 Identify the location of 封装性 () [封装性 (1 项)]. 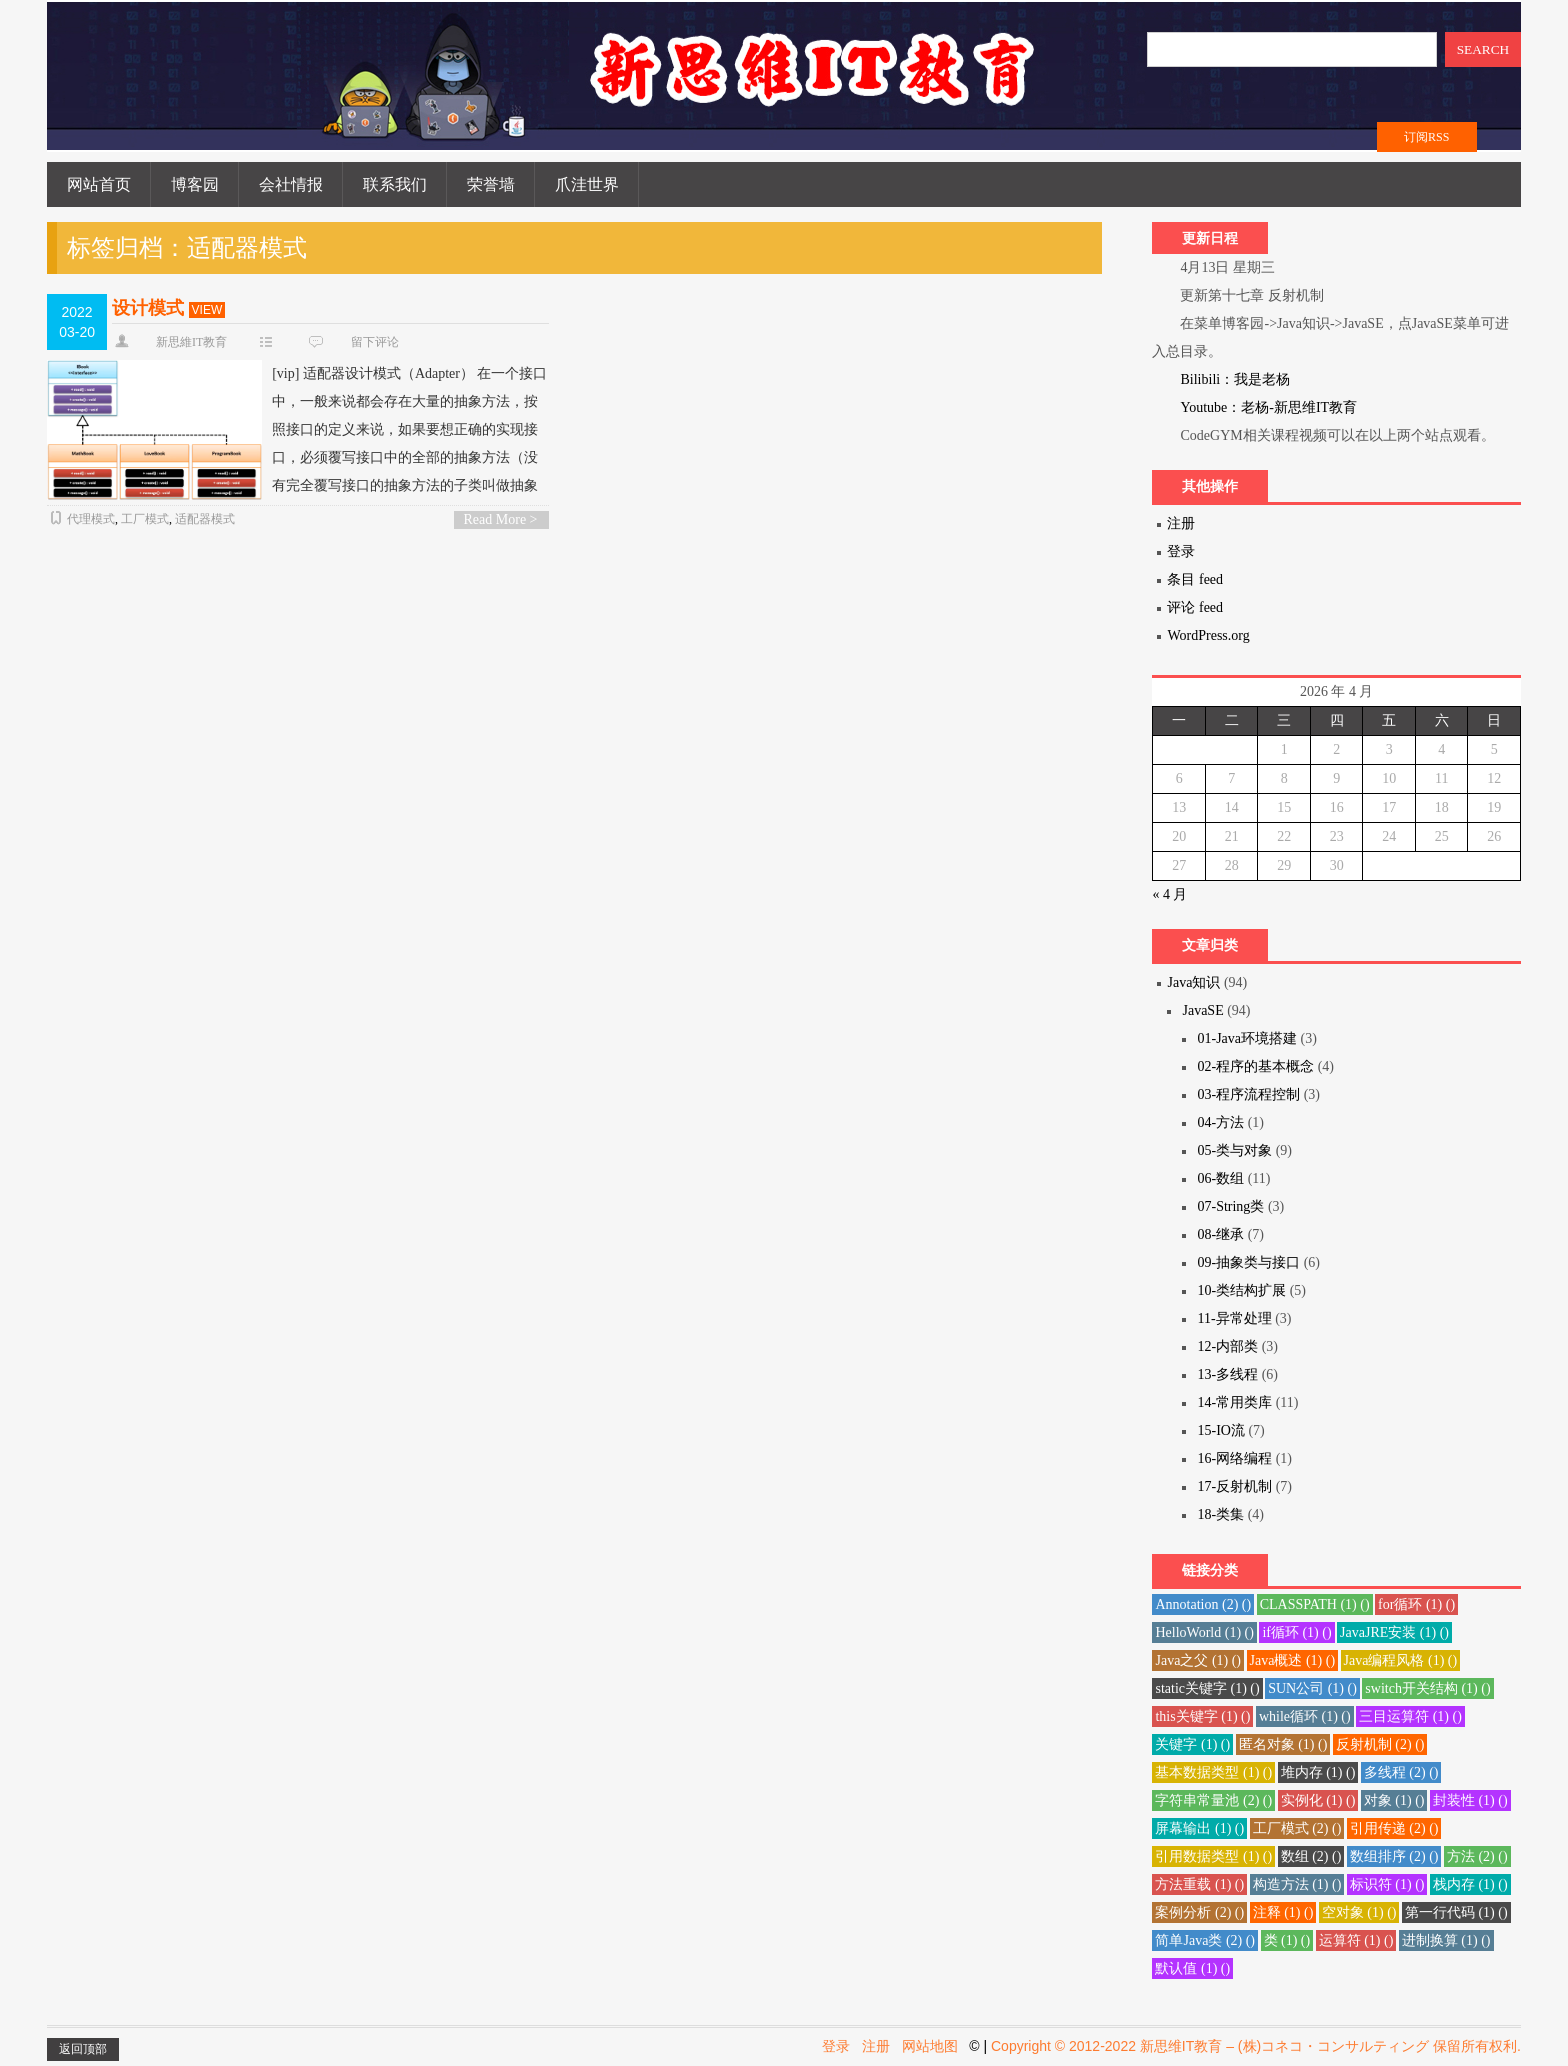
(1470, 1800).